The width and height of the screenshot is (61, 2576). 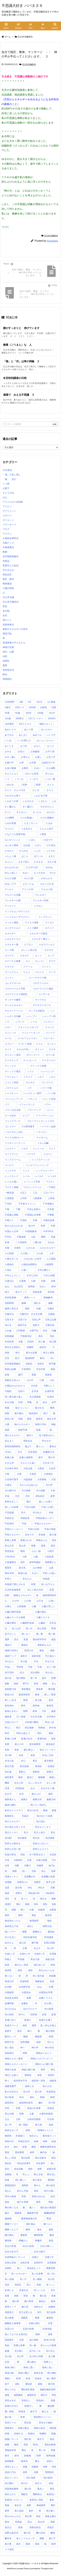 What do you see at coordinates (26, 1683) in the screenshot?
I see `掌門人 [掌門人 (1個の項目)]` at bounding box center [26, 1683].